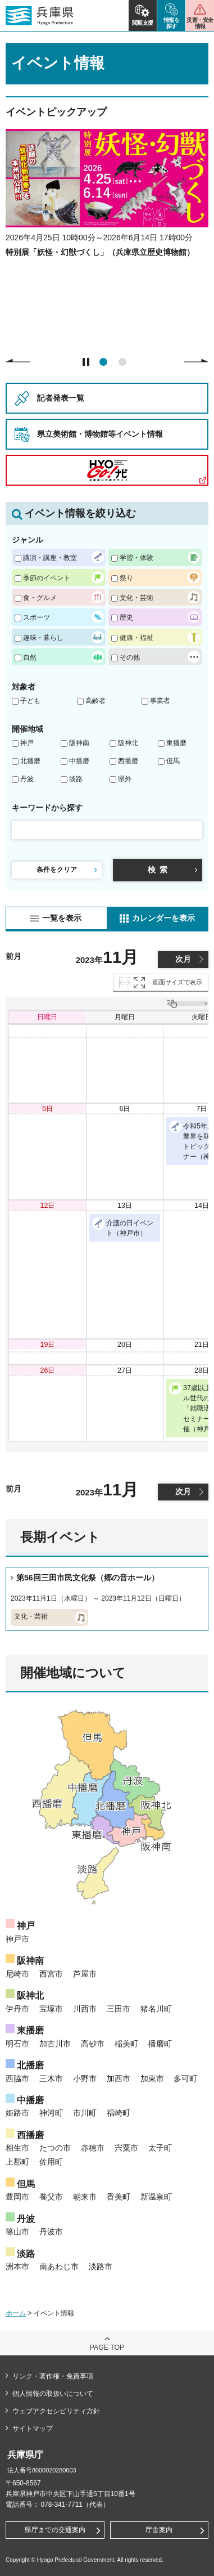 This screenshot has width=214, height=2576. What do you see at coordinates (30, 761) in the screenshot?
I see `北播磨` at bounding box center [30, 761].